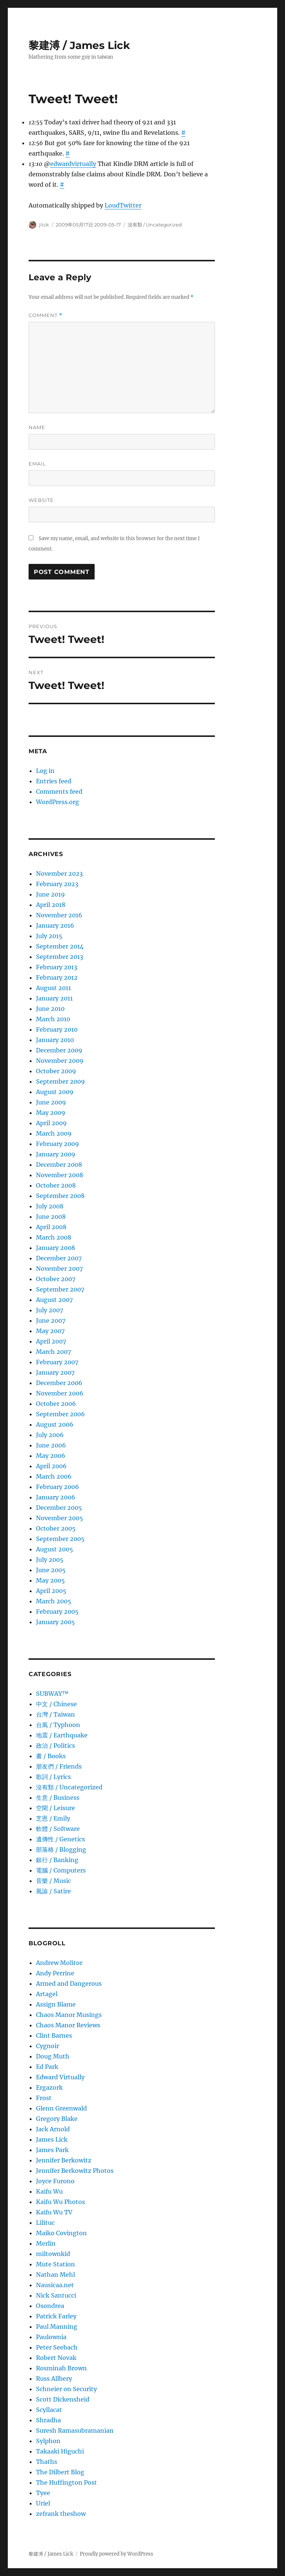  I want to click on miltownkid, so click(53, 2253).